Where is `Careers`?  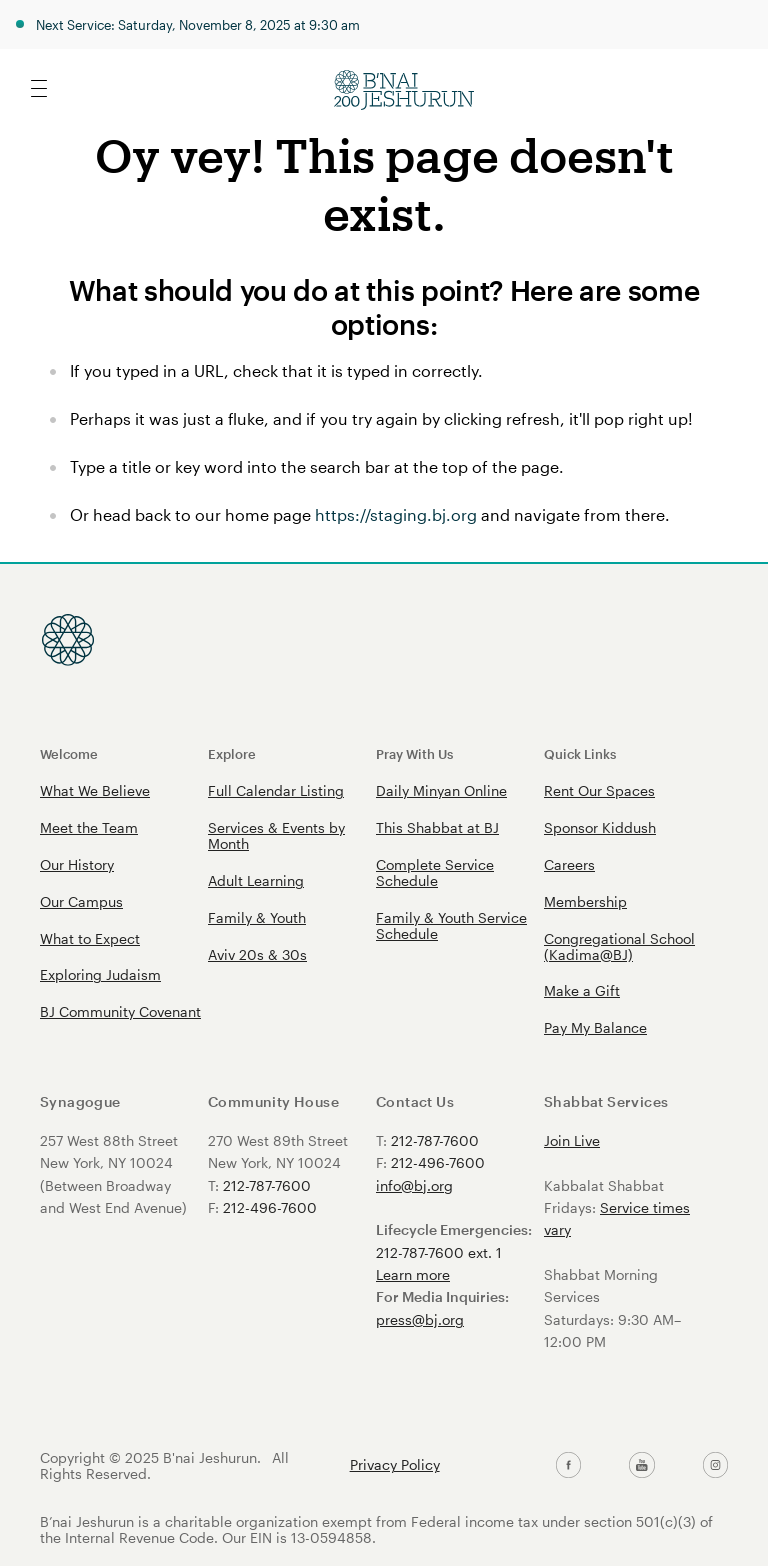 Careers is located at coordinates (569, 864).